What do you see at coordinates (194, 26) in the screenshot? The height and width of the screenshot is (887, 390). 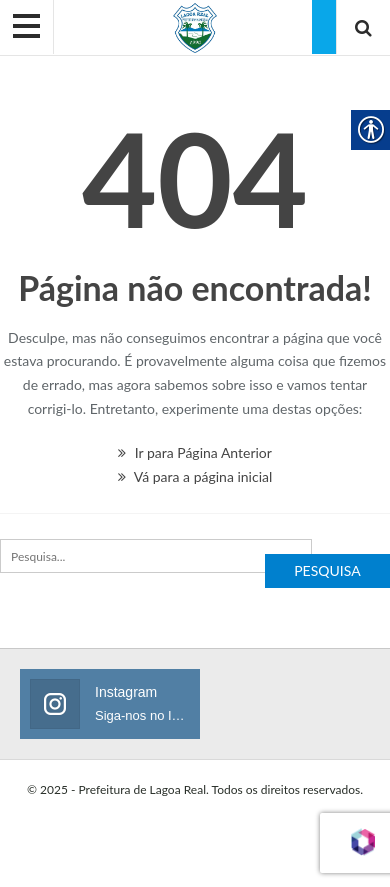 I see `[link]` at bounding box center [194, 26].